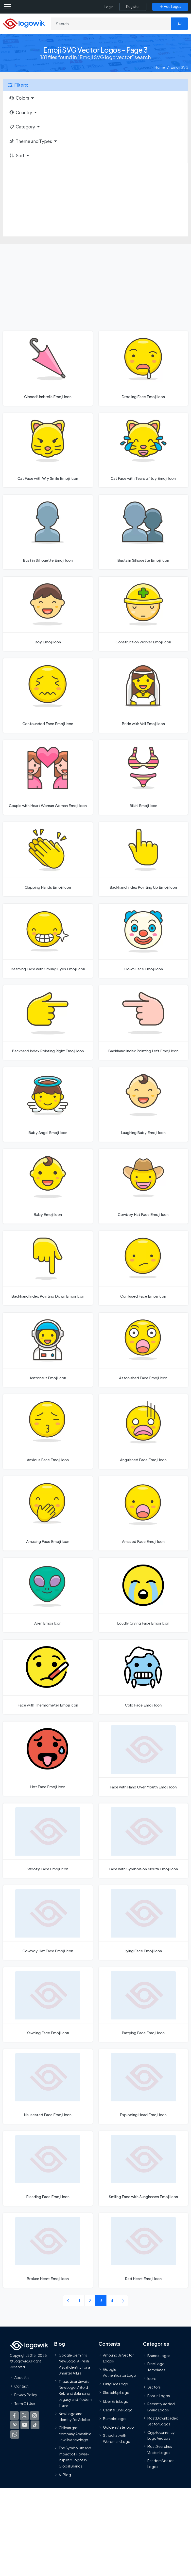 Image resolution: width=191 pixels, height=2576 pixels. Describe the element at coordinates (143, 2168) in the screenshot. I see `[Smiling Face with Sunglasses Emoji Icon]` at that location.